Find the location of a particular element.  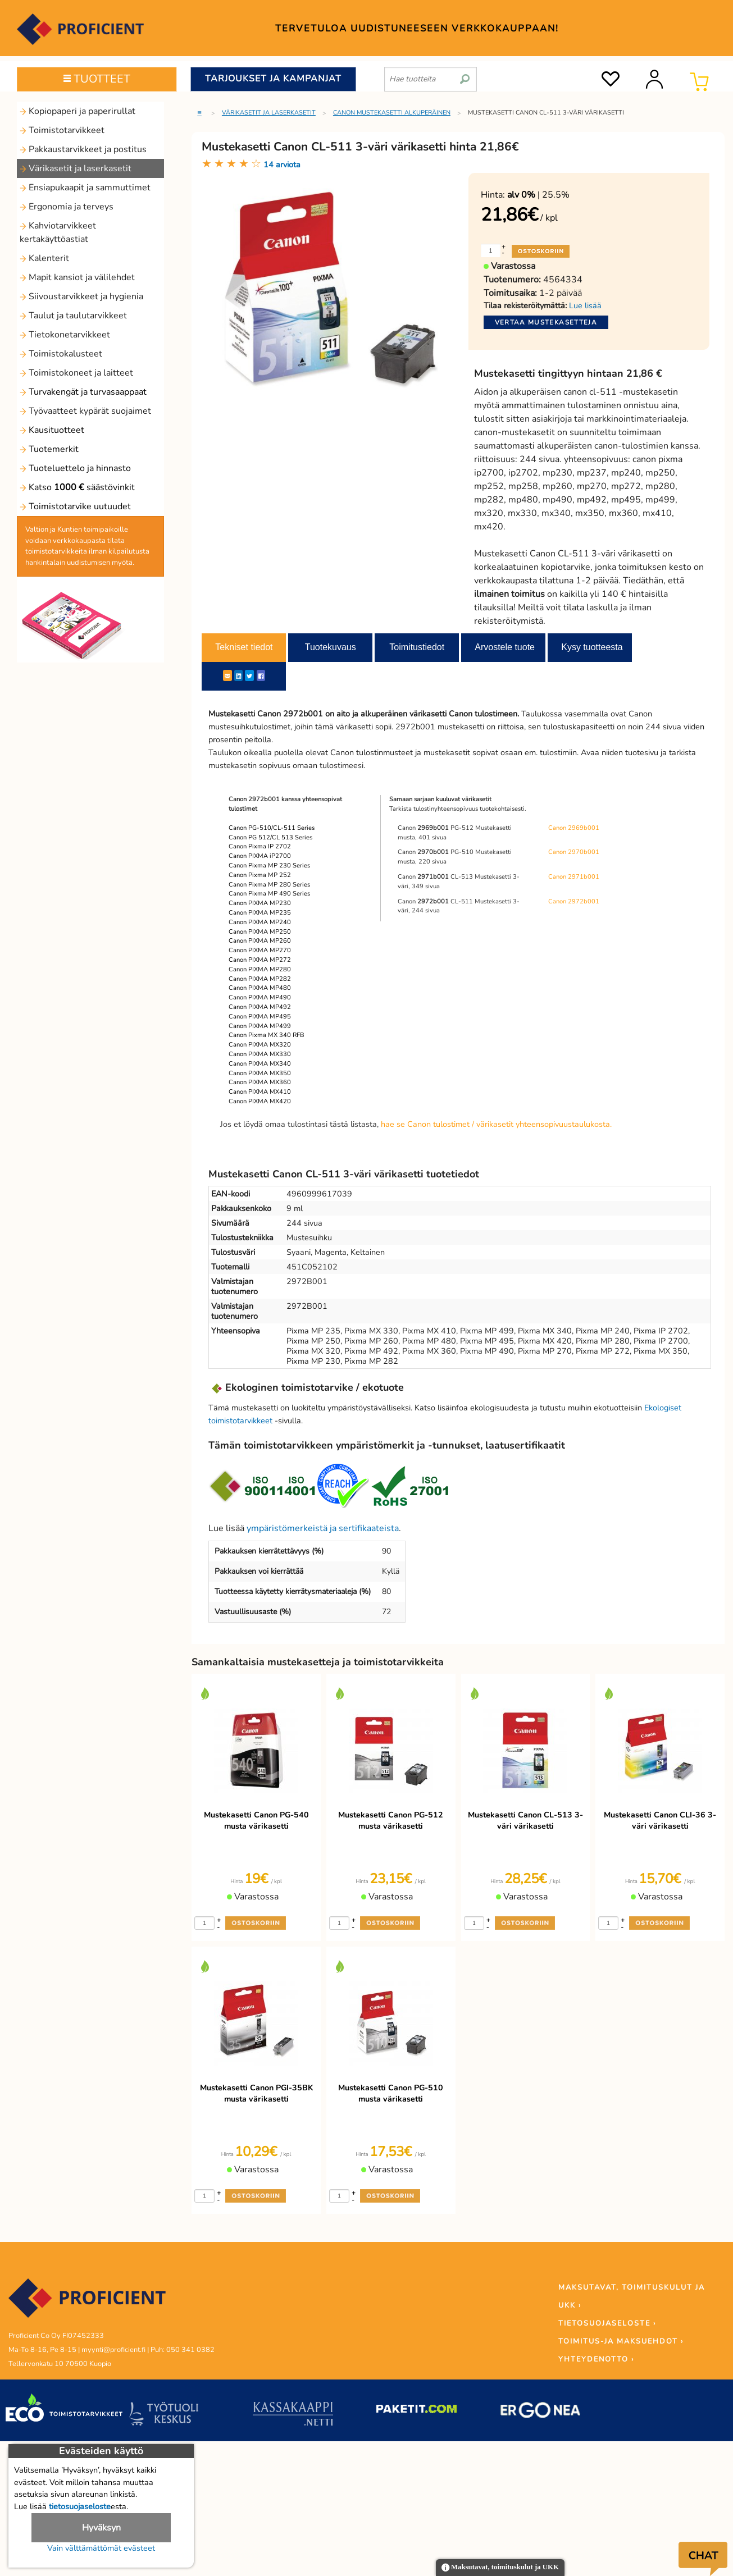

Värikasetit ja laserkasetit is located at coordinates (75, 168).